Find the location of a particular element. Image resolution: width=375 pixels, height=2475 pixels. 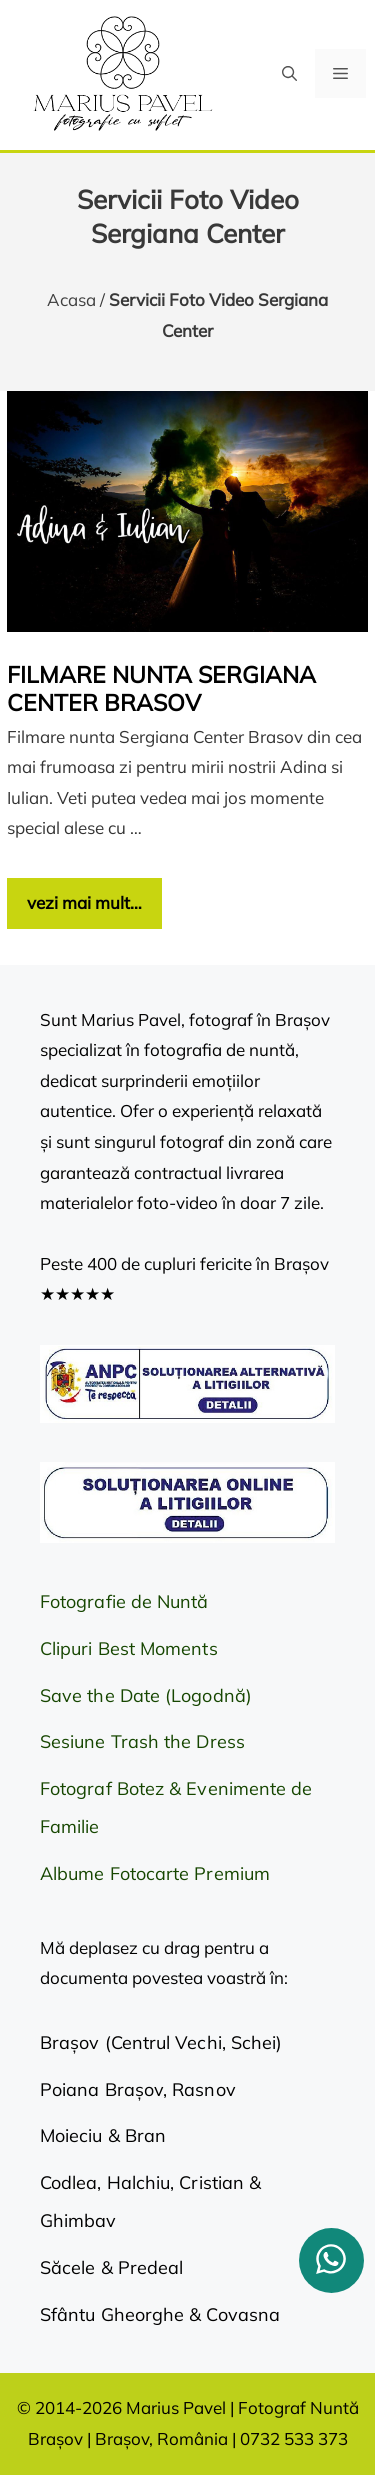

Clipuri Best Moments is located at coordinates (129, 1648).